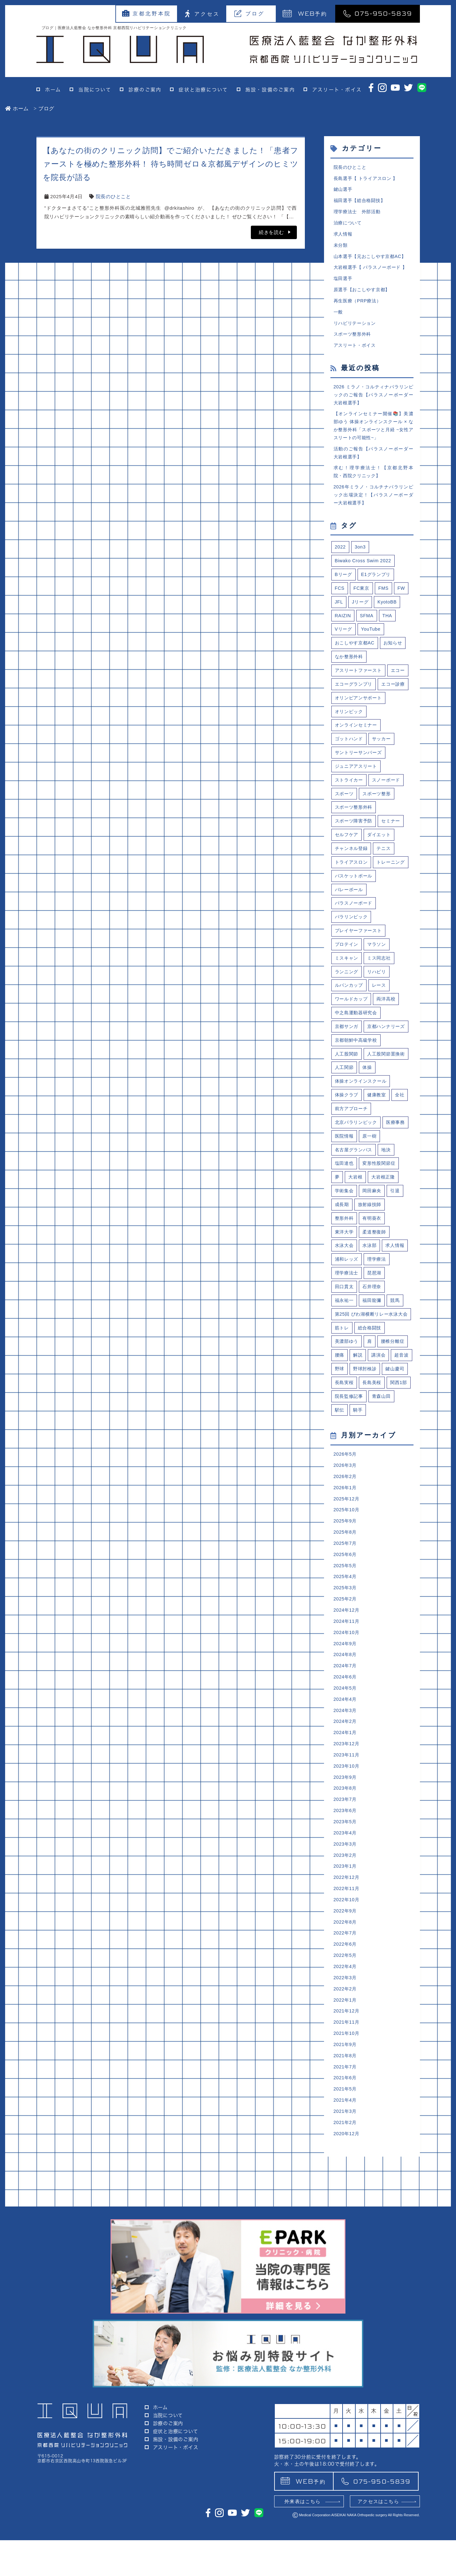  Describe the element at coordinates (347, 2039) in the screenshot. I see `2022年10月` at that location.